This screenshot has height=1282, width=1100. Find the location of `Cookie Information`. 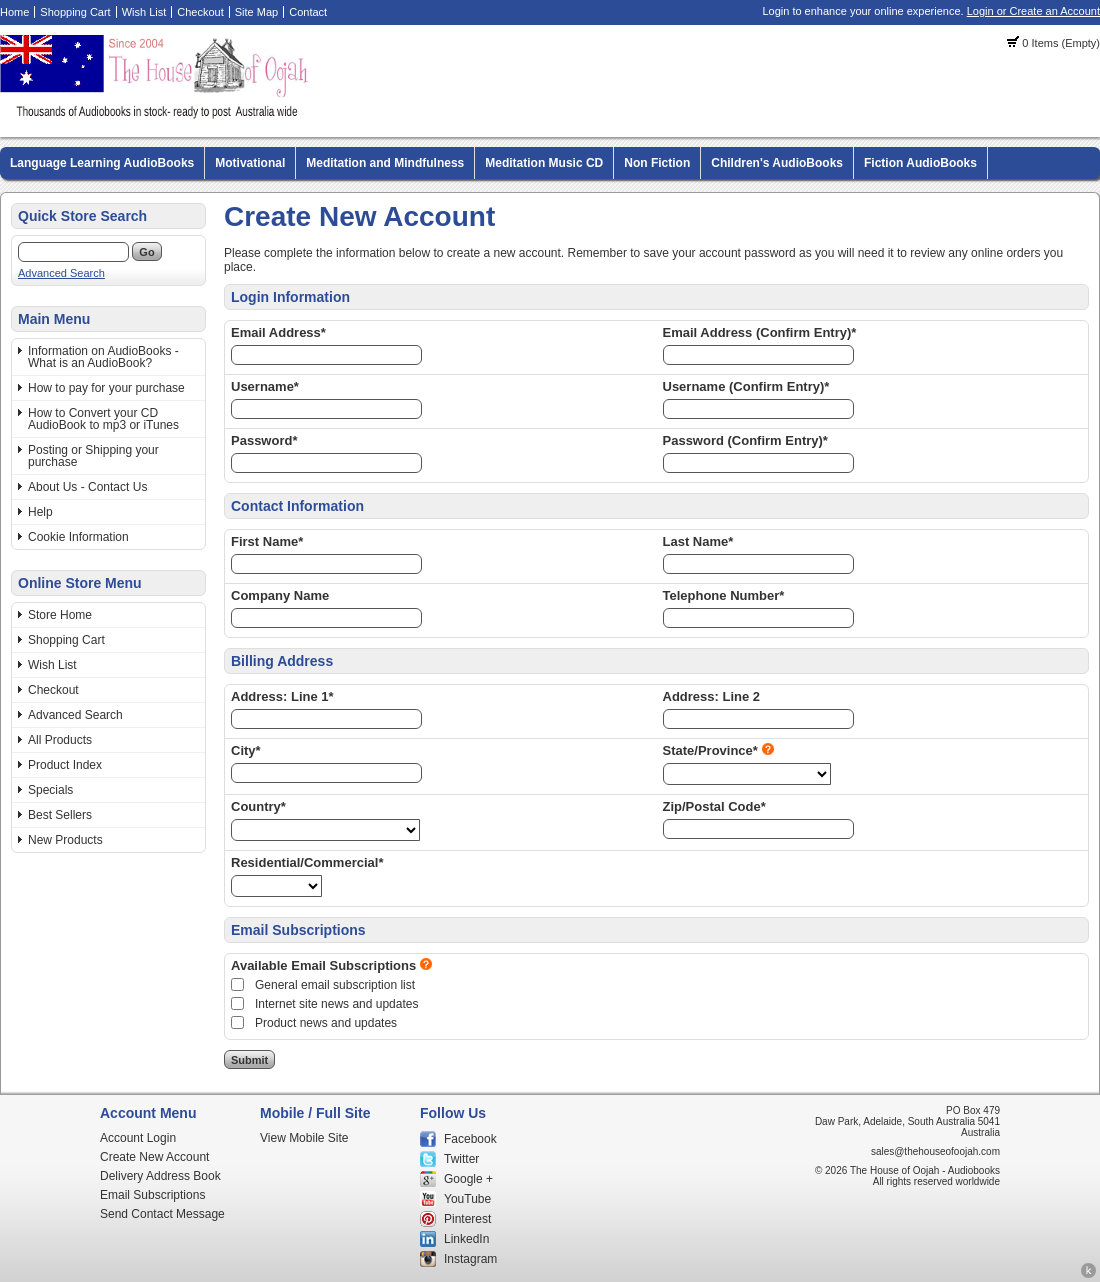

Cookie Information is located at coordinates (78, 537).